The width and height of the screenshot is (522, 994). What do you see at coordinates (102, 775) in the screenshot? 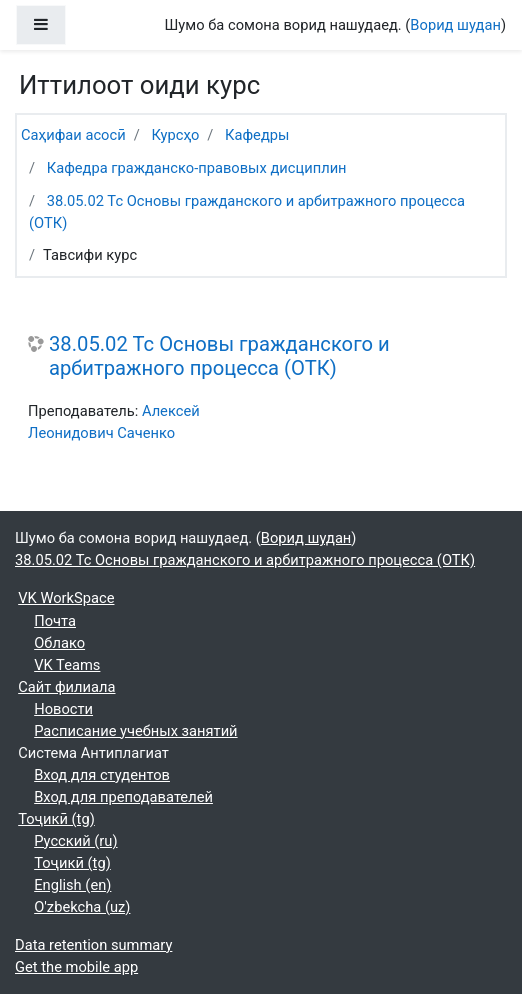
I see `Вход для студентов` at bounding box center [102, 775].